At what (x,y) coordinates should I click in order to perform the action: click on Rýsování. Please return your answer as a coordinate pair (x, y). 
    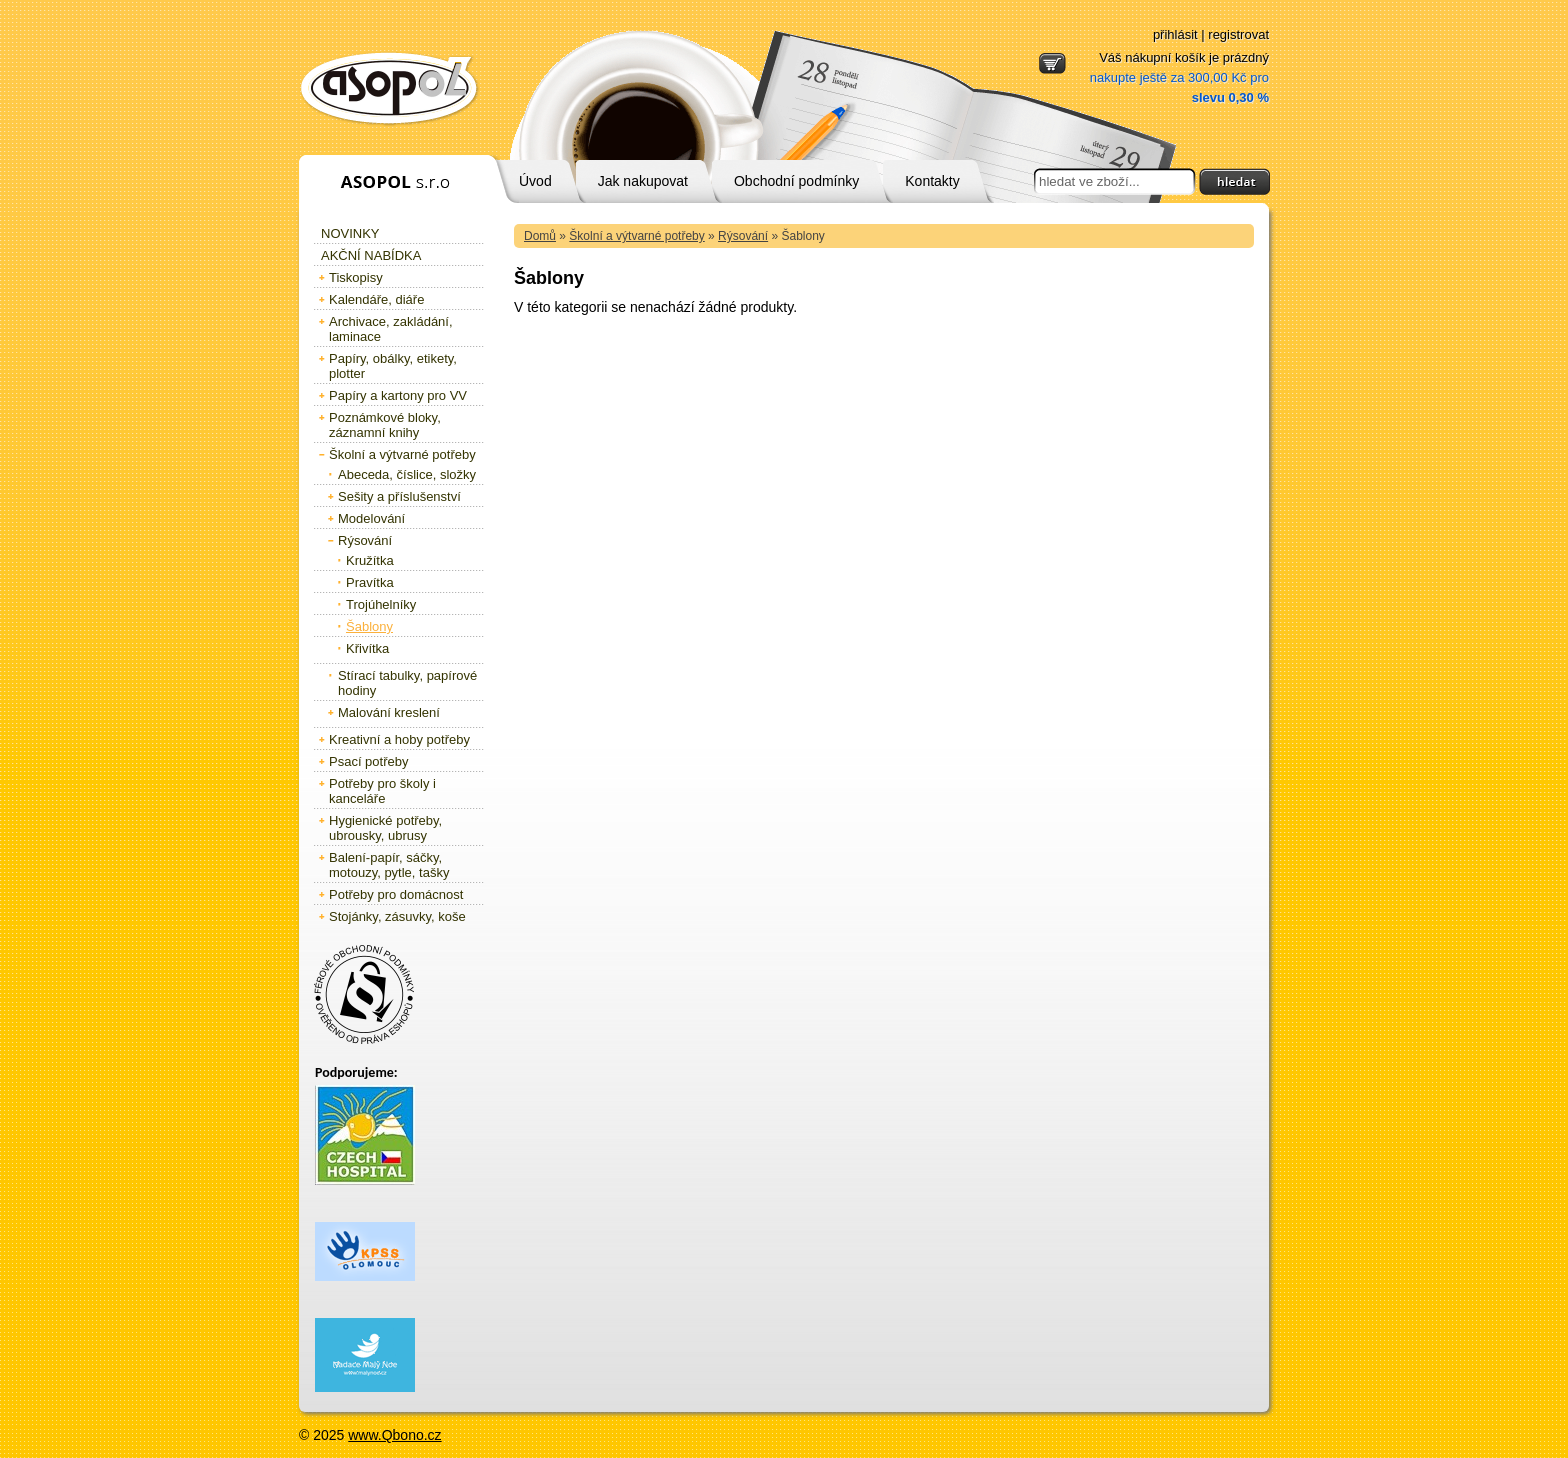
    Looking at the image, I should click on (743, 236).